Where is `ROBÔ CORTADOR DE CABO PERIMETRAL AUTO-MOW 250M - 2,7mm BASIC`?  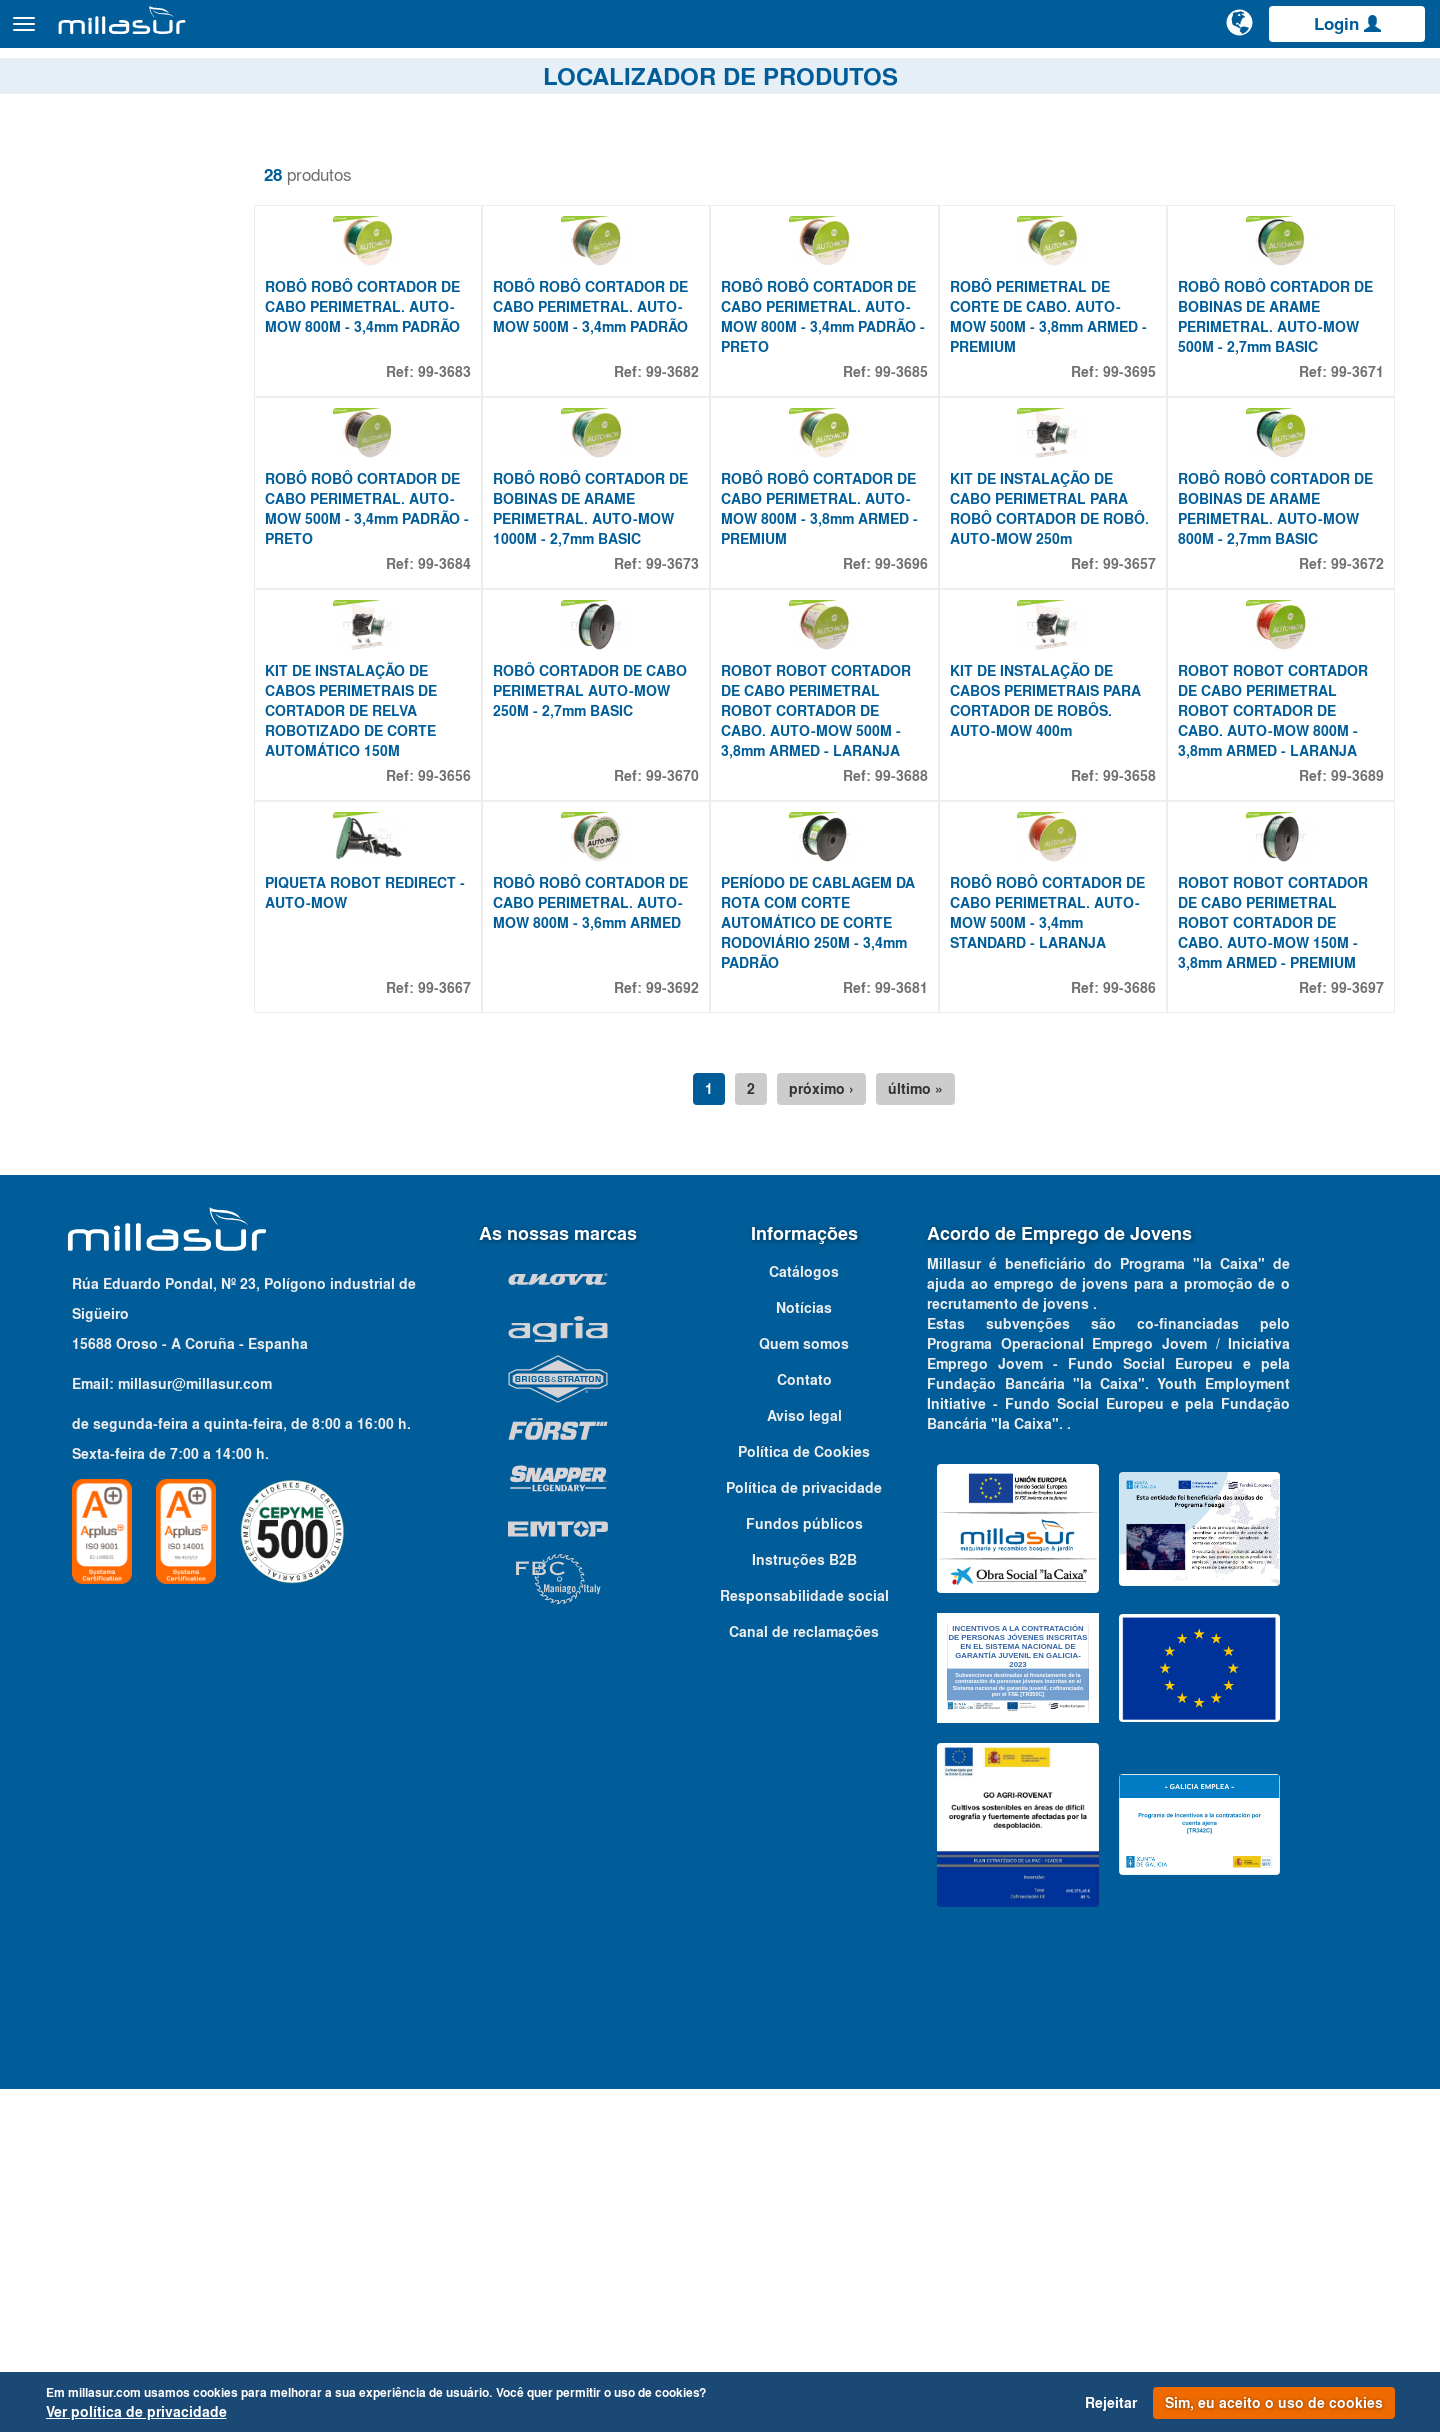 ROBÔ CORTADOR DE CABO PERIMETRAL AUTO-MOW 250M - 2,7mm BASIC is located at coordinates (625, 948).